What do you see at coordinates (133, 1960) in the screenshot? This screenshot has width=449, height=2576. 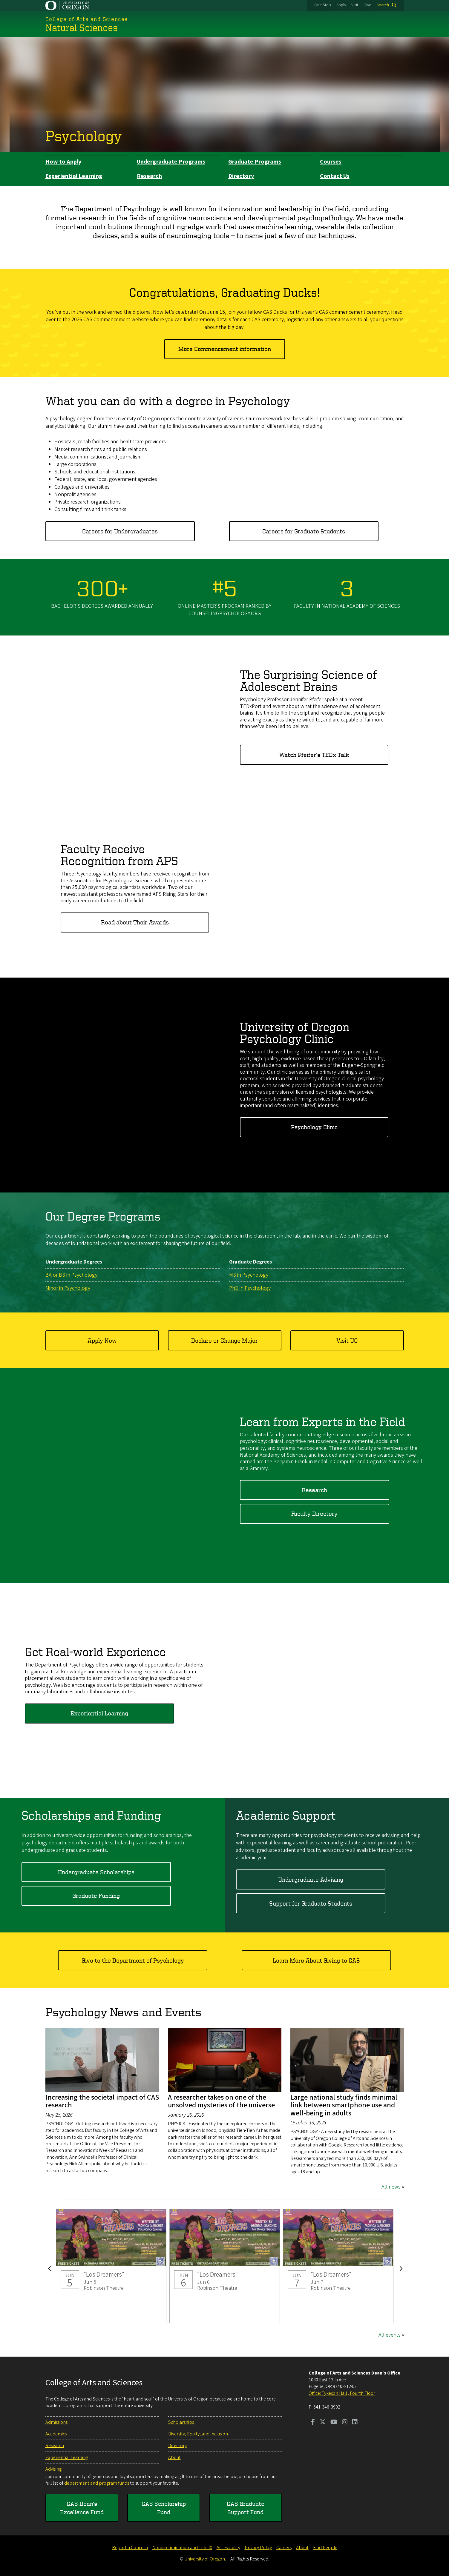 I see `Give to the Department of Psychology` at bounding box center [133, 1960].